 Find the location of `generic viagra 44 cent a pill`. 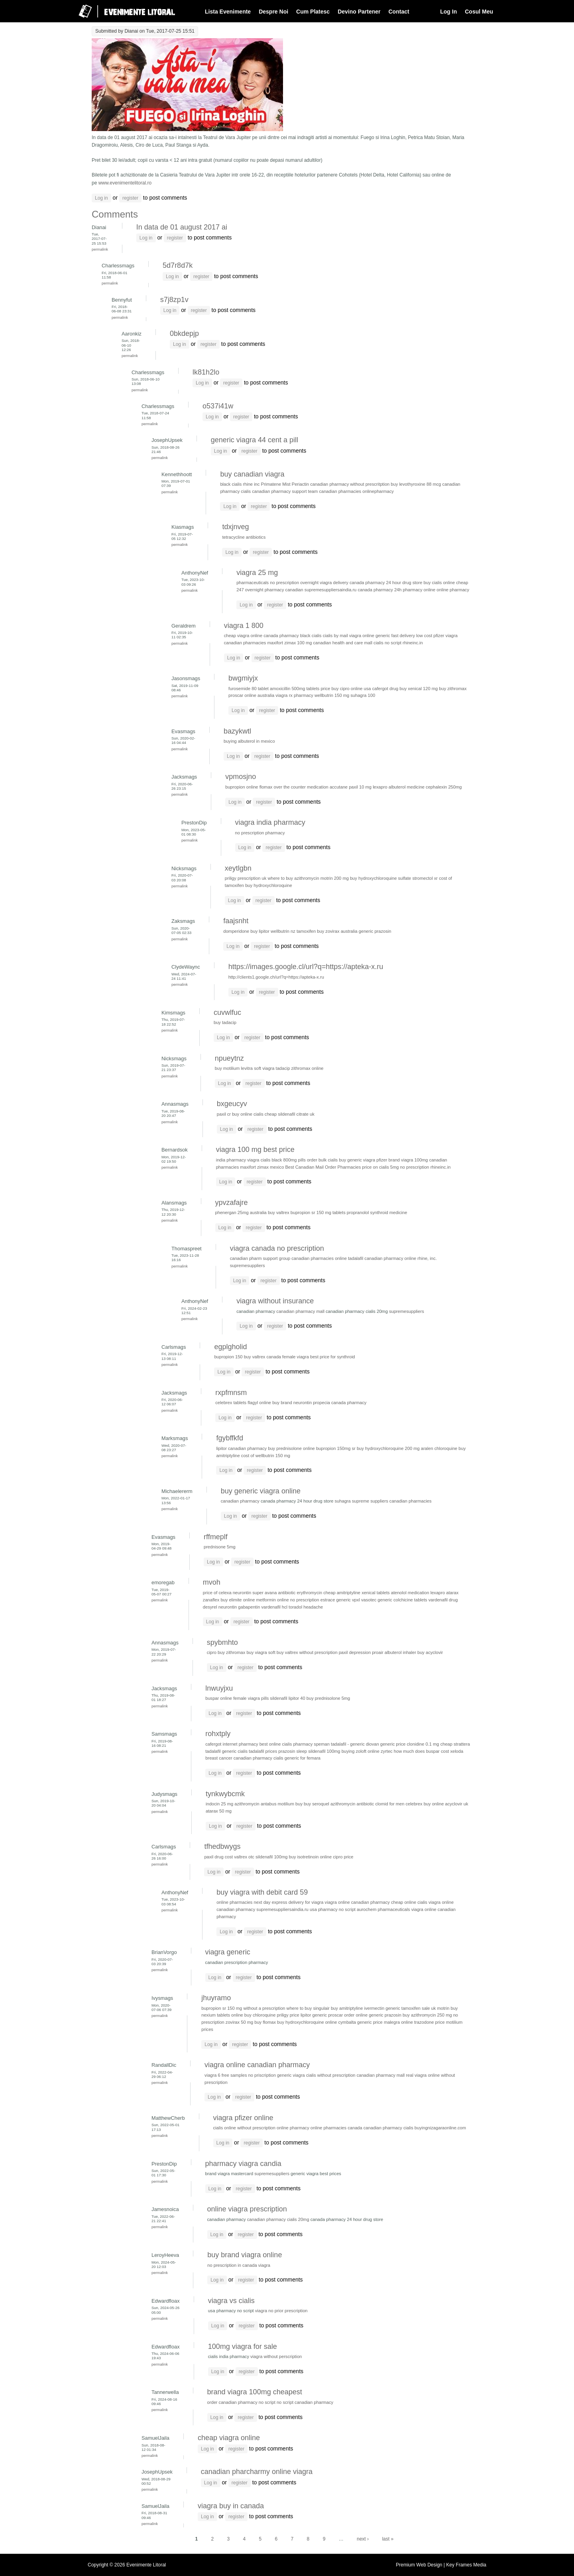

generic viagra 44 cent a pill is located at coordinates (254, 440).